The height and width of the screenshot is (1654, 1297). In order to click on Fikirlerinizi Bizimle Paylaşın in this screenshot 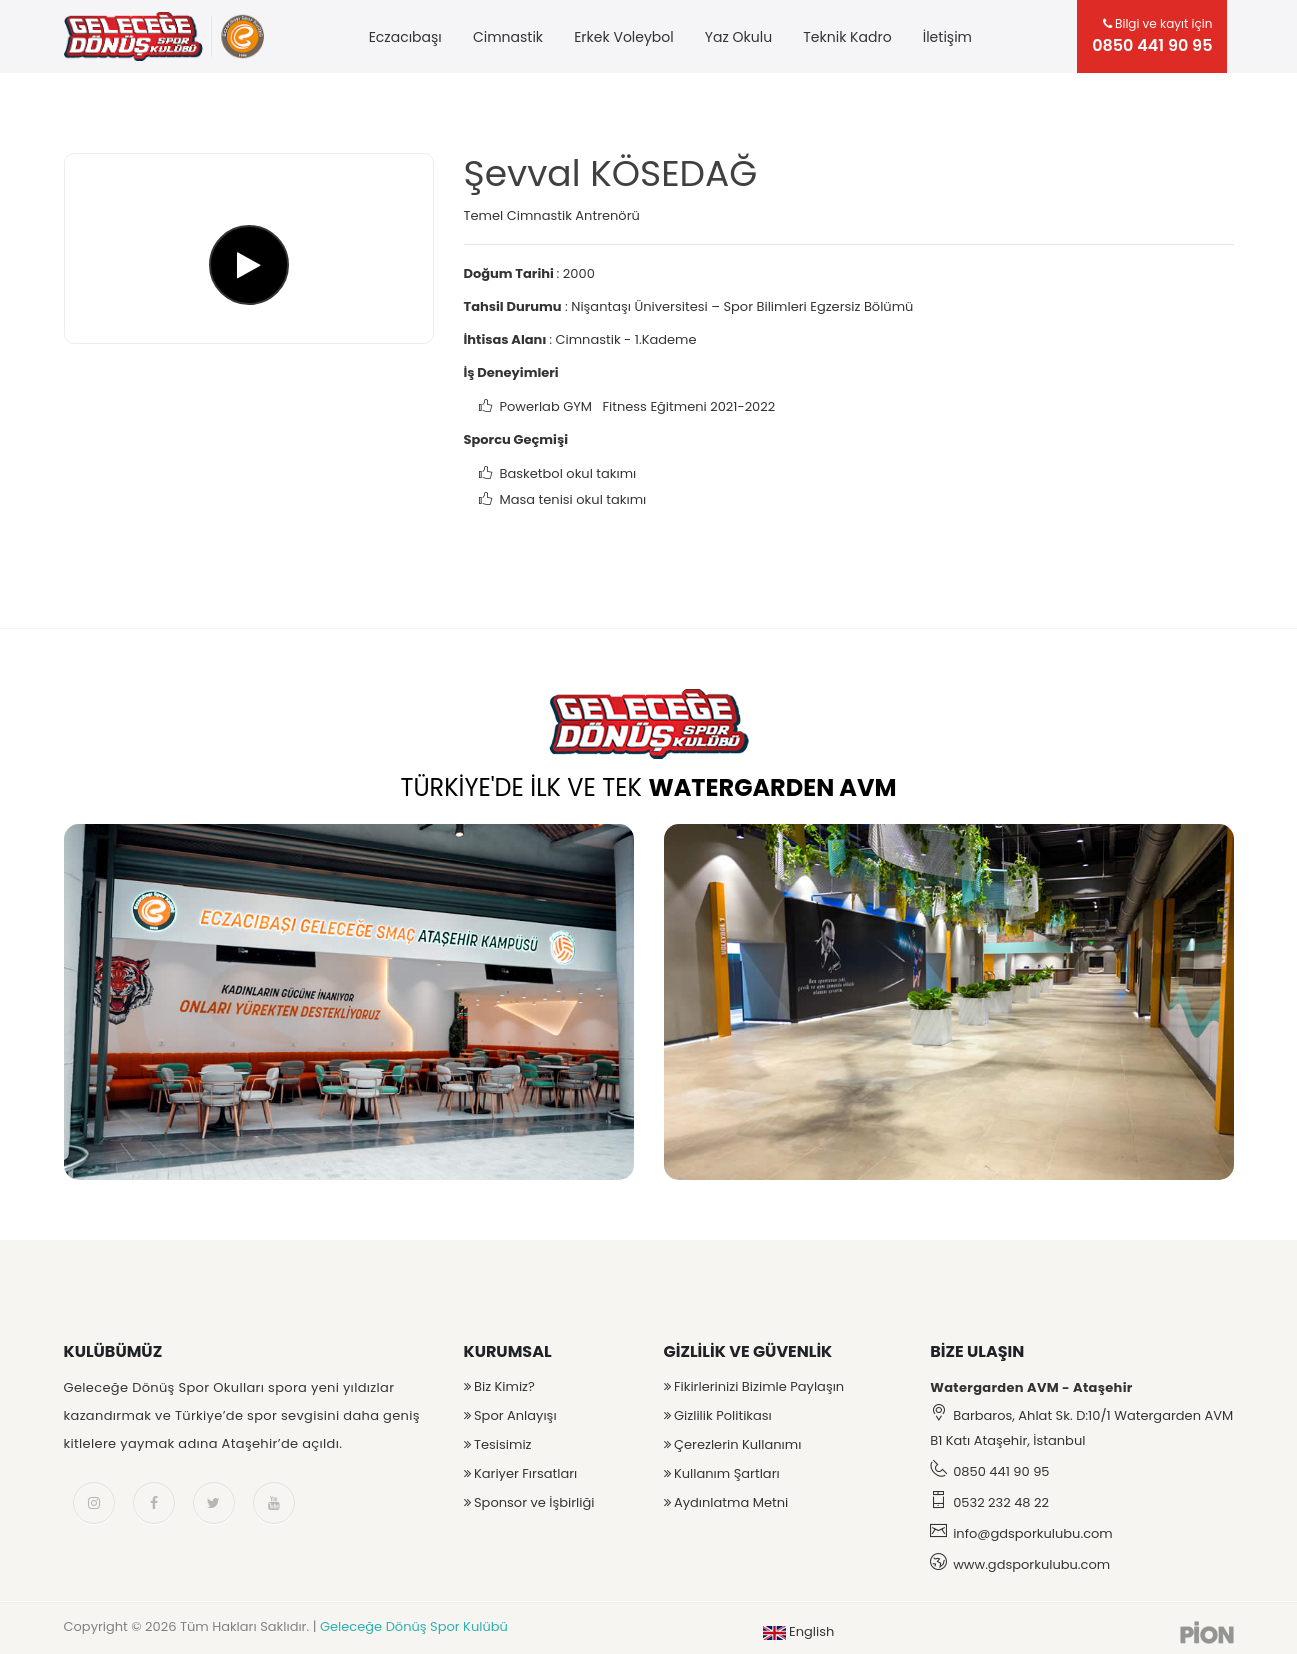, I will do `click(754, 1386)`.